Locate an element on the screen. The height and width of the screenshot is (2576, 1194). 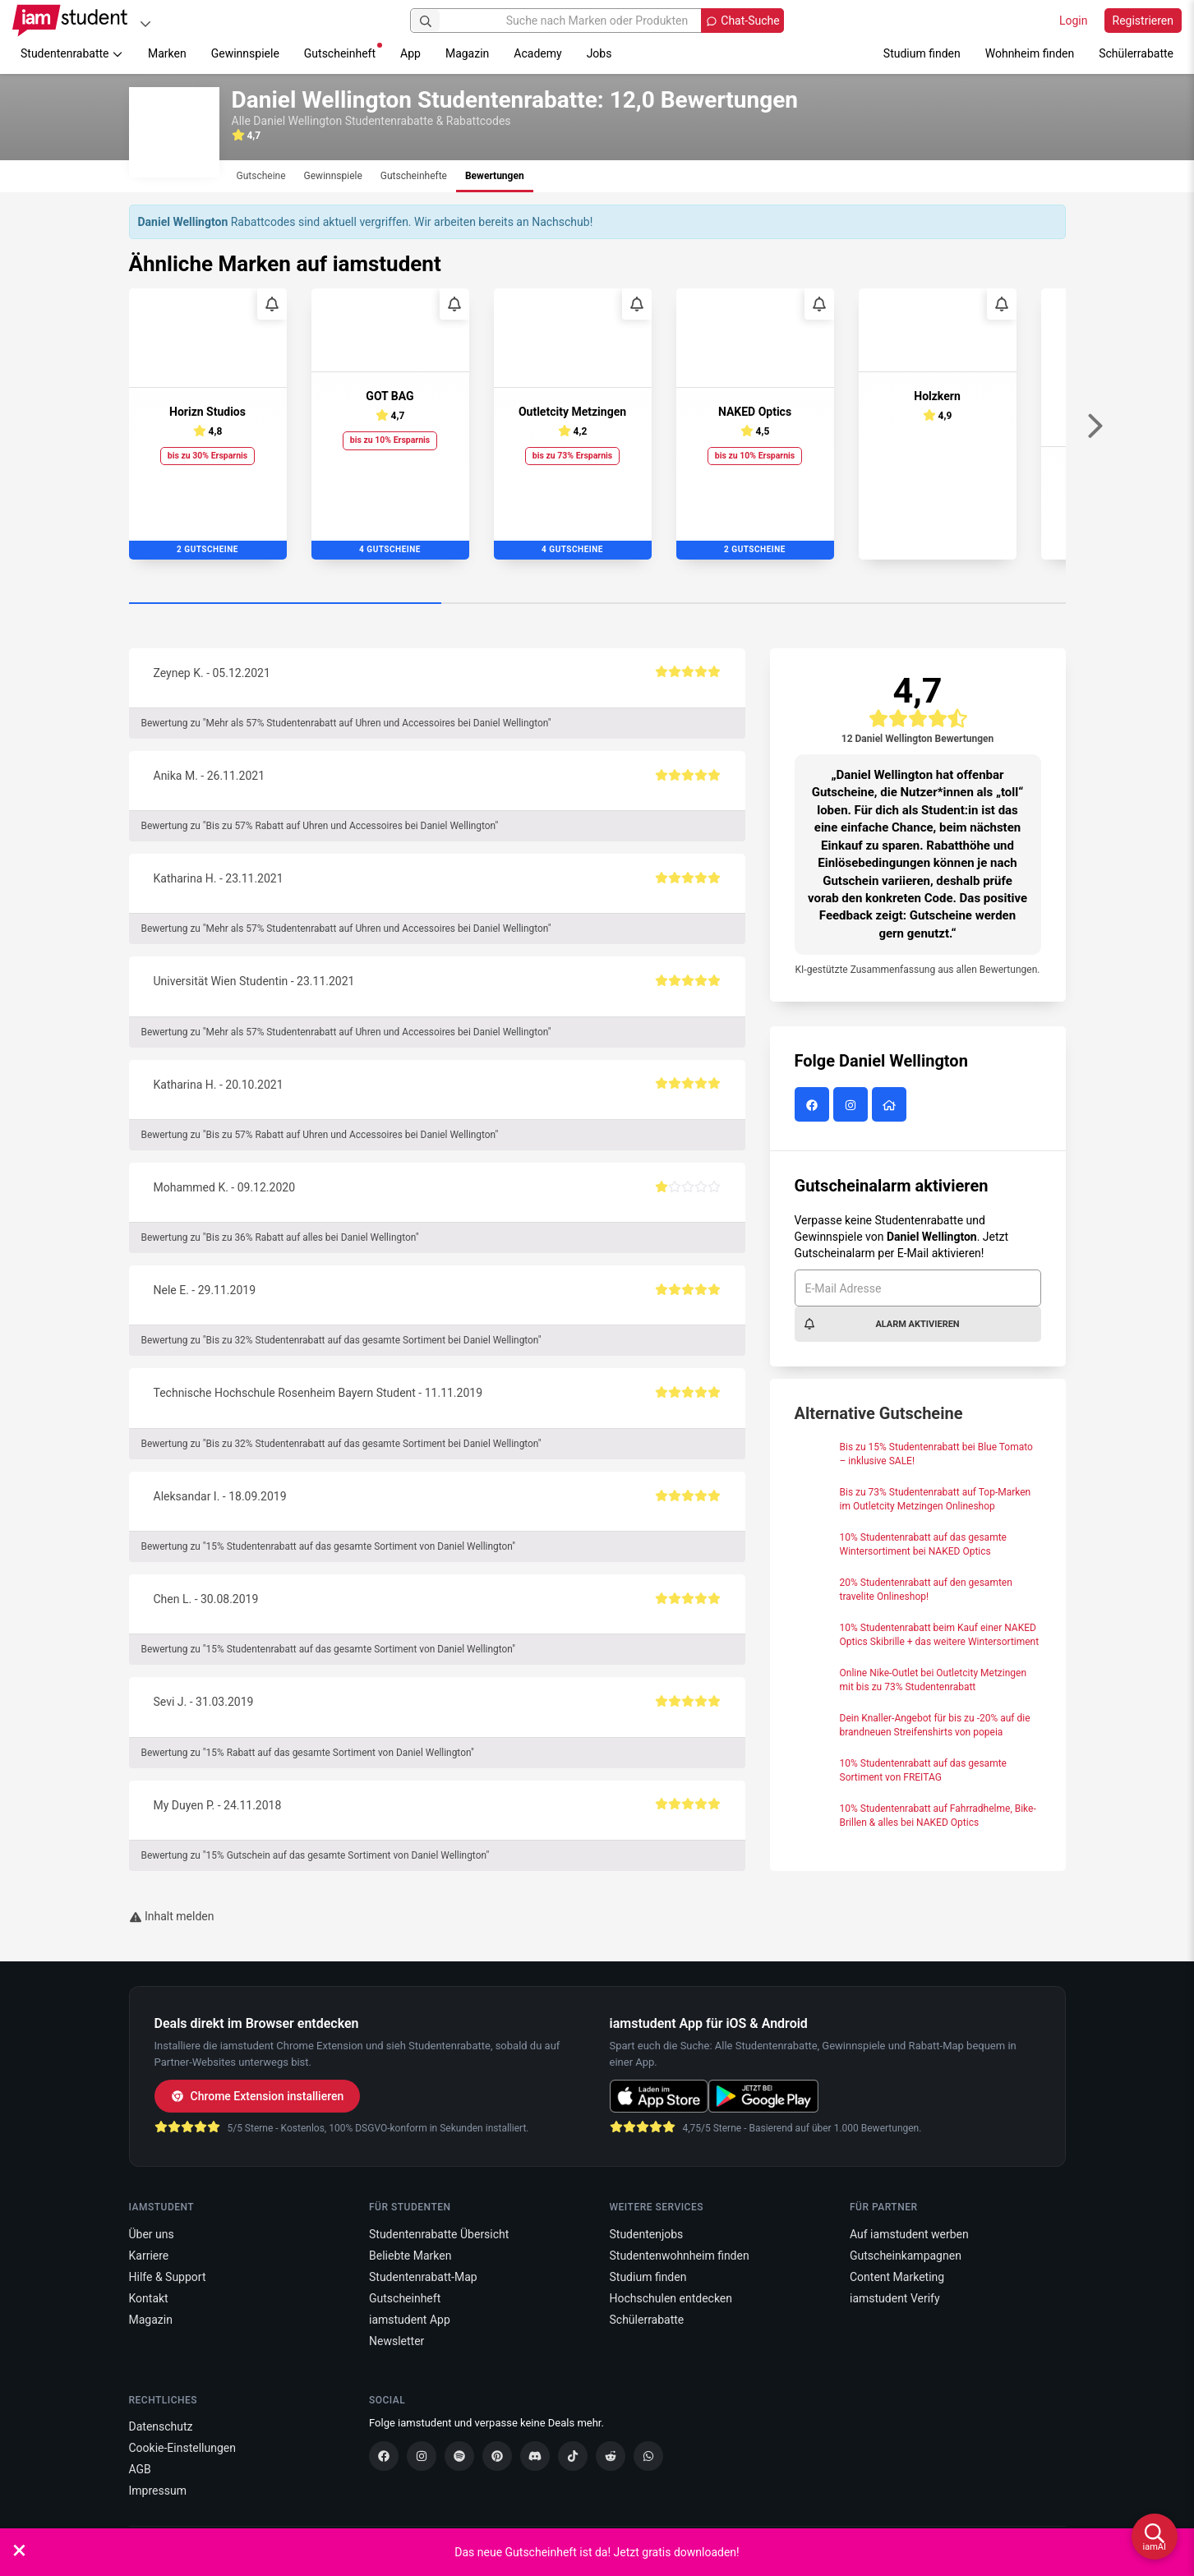
Gutscheinheft is located at coordinates (343, 51).